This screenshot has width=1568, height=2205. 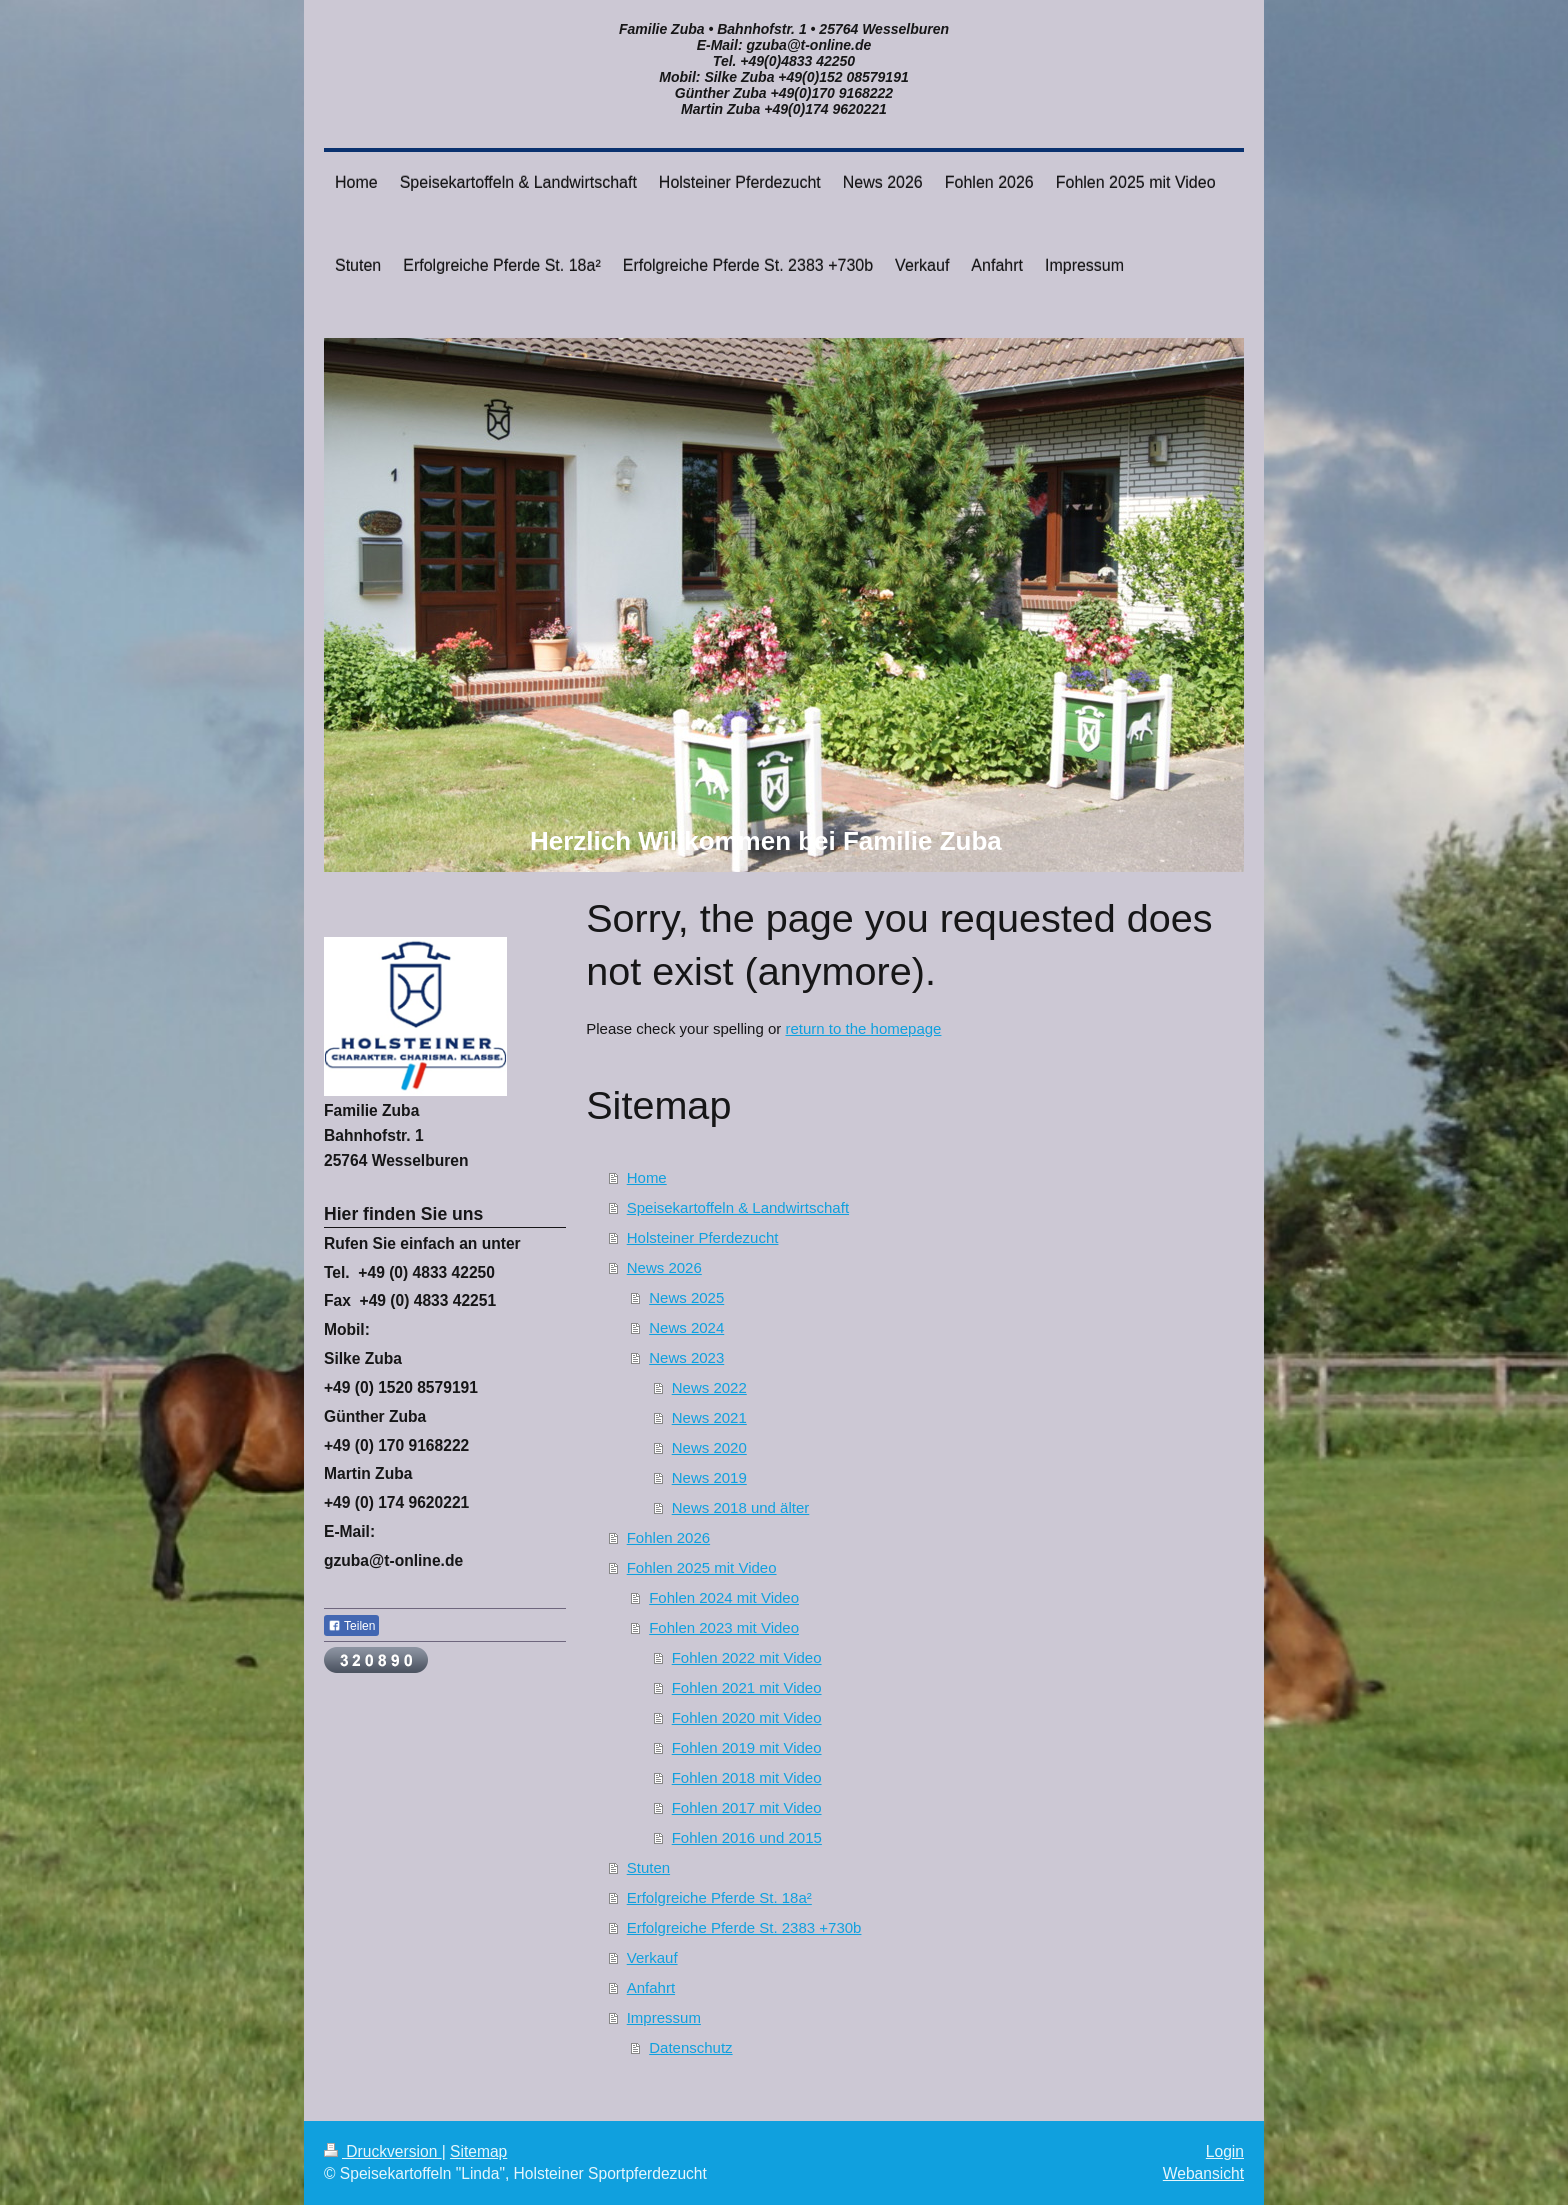 What do you see at coordinates (686, 1297) in the screenshot?
I see `News 2025` at bounding box center [686, 1297].